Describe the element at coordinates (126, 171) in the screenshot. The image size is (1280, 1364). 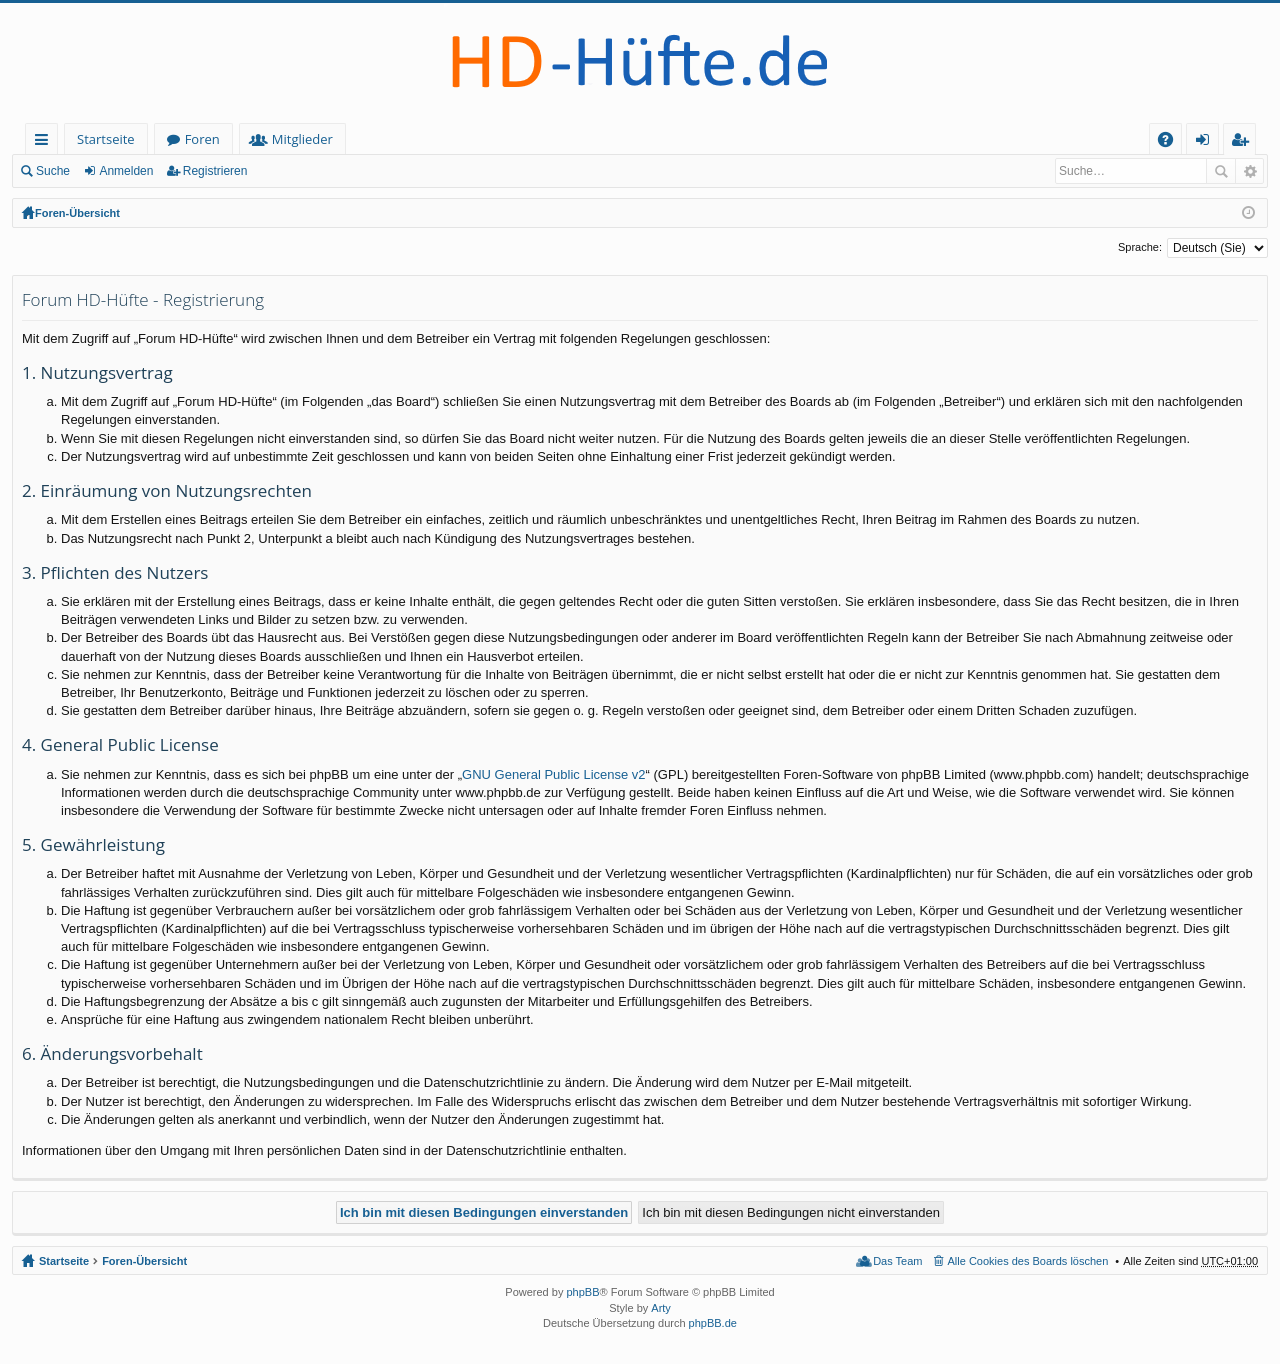
I see `Anmelden` at that location.